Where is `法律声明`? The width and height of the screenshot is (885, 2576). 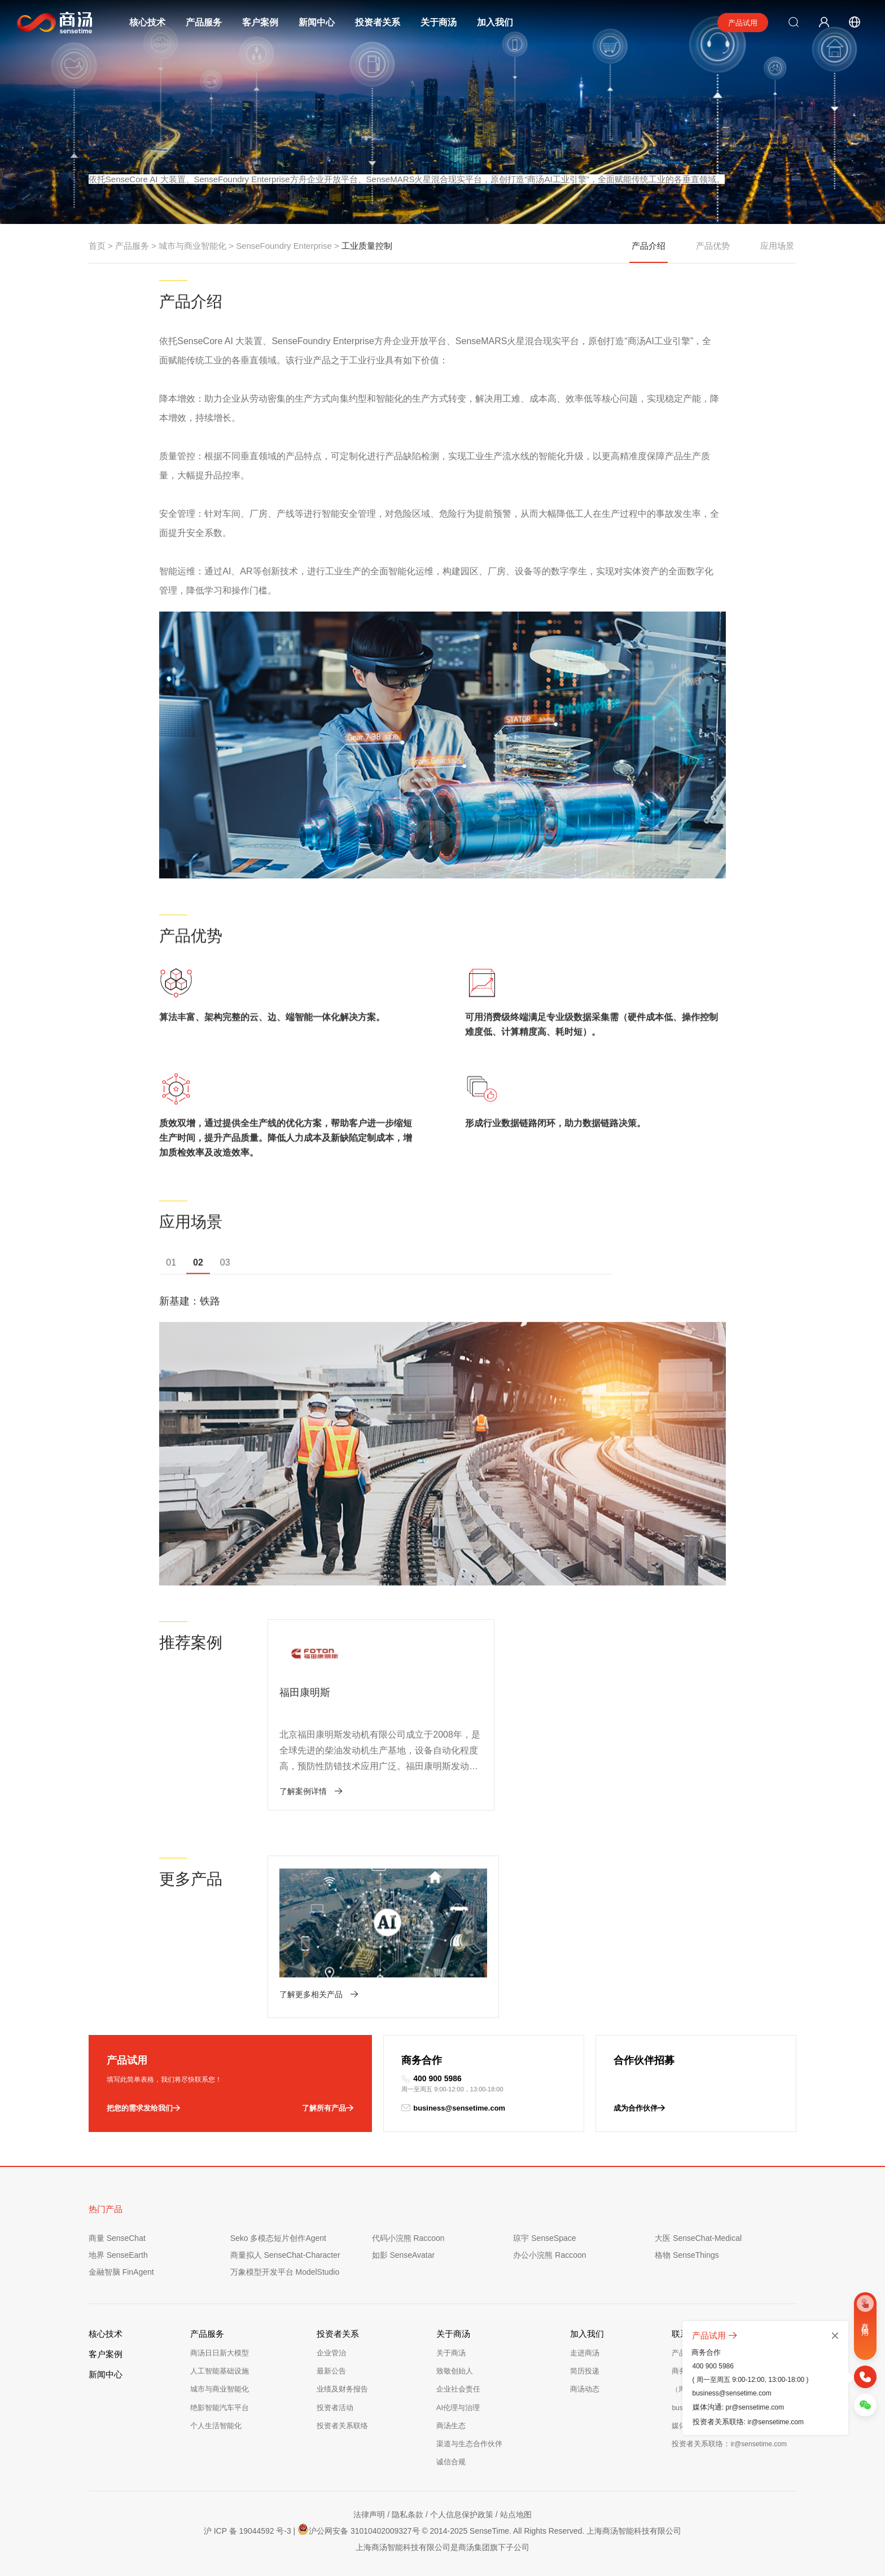 法律声明 is located at coordinates (369, 2512).